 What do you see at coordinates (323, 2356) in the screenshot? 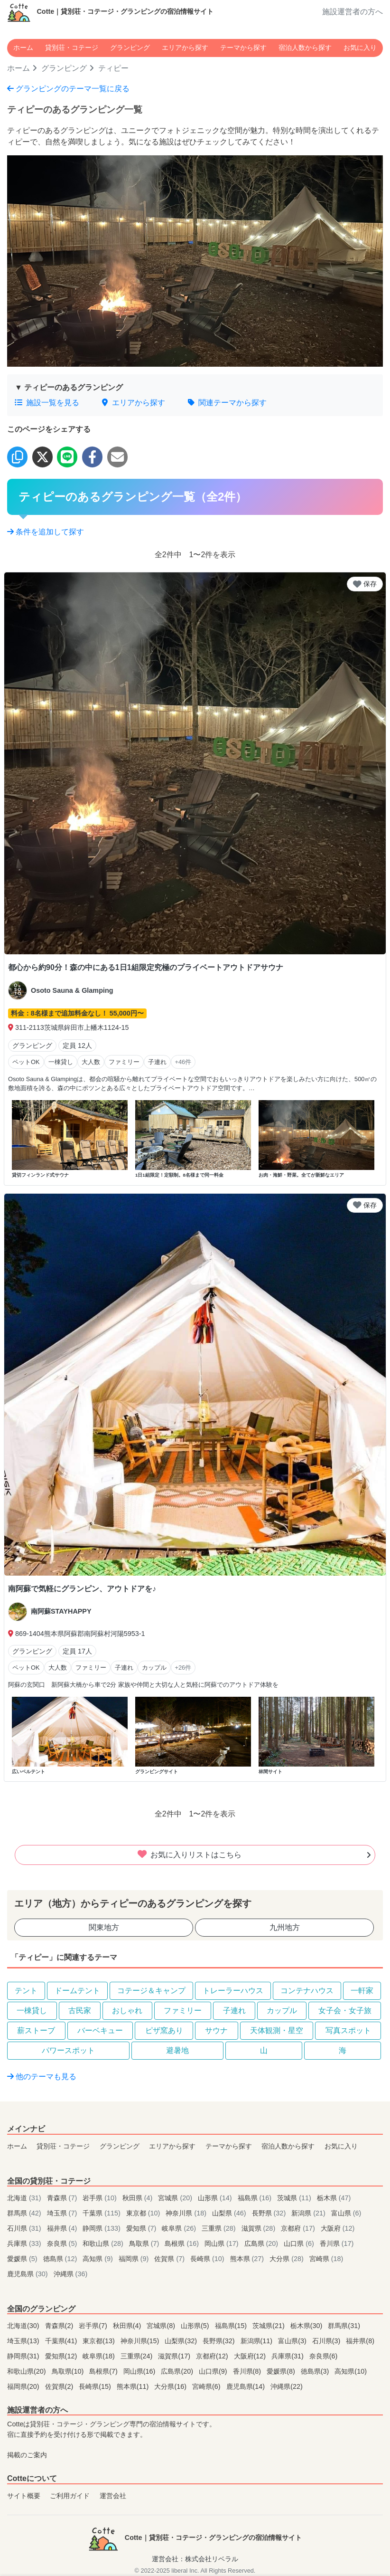
I see `奈良県(6)` at bounding box center [323, 2356].